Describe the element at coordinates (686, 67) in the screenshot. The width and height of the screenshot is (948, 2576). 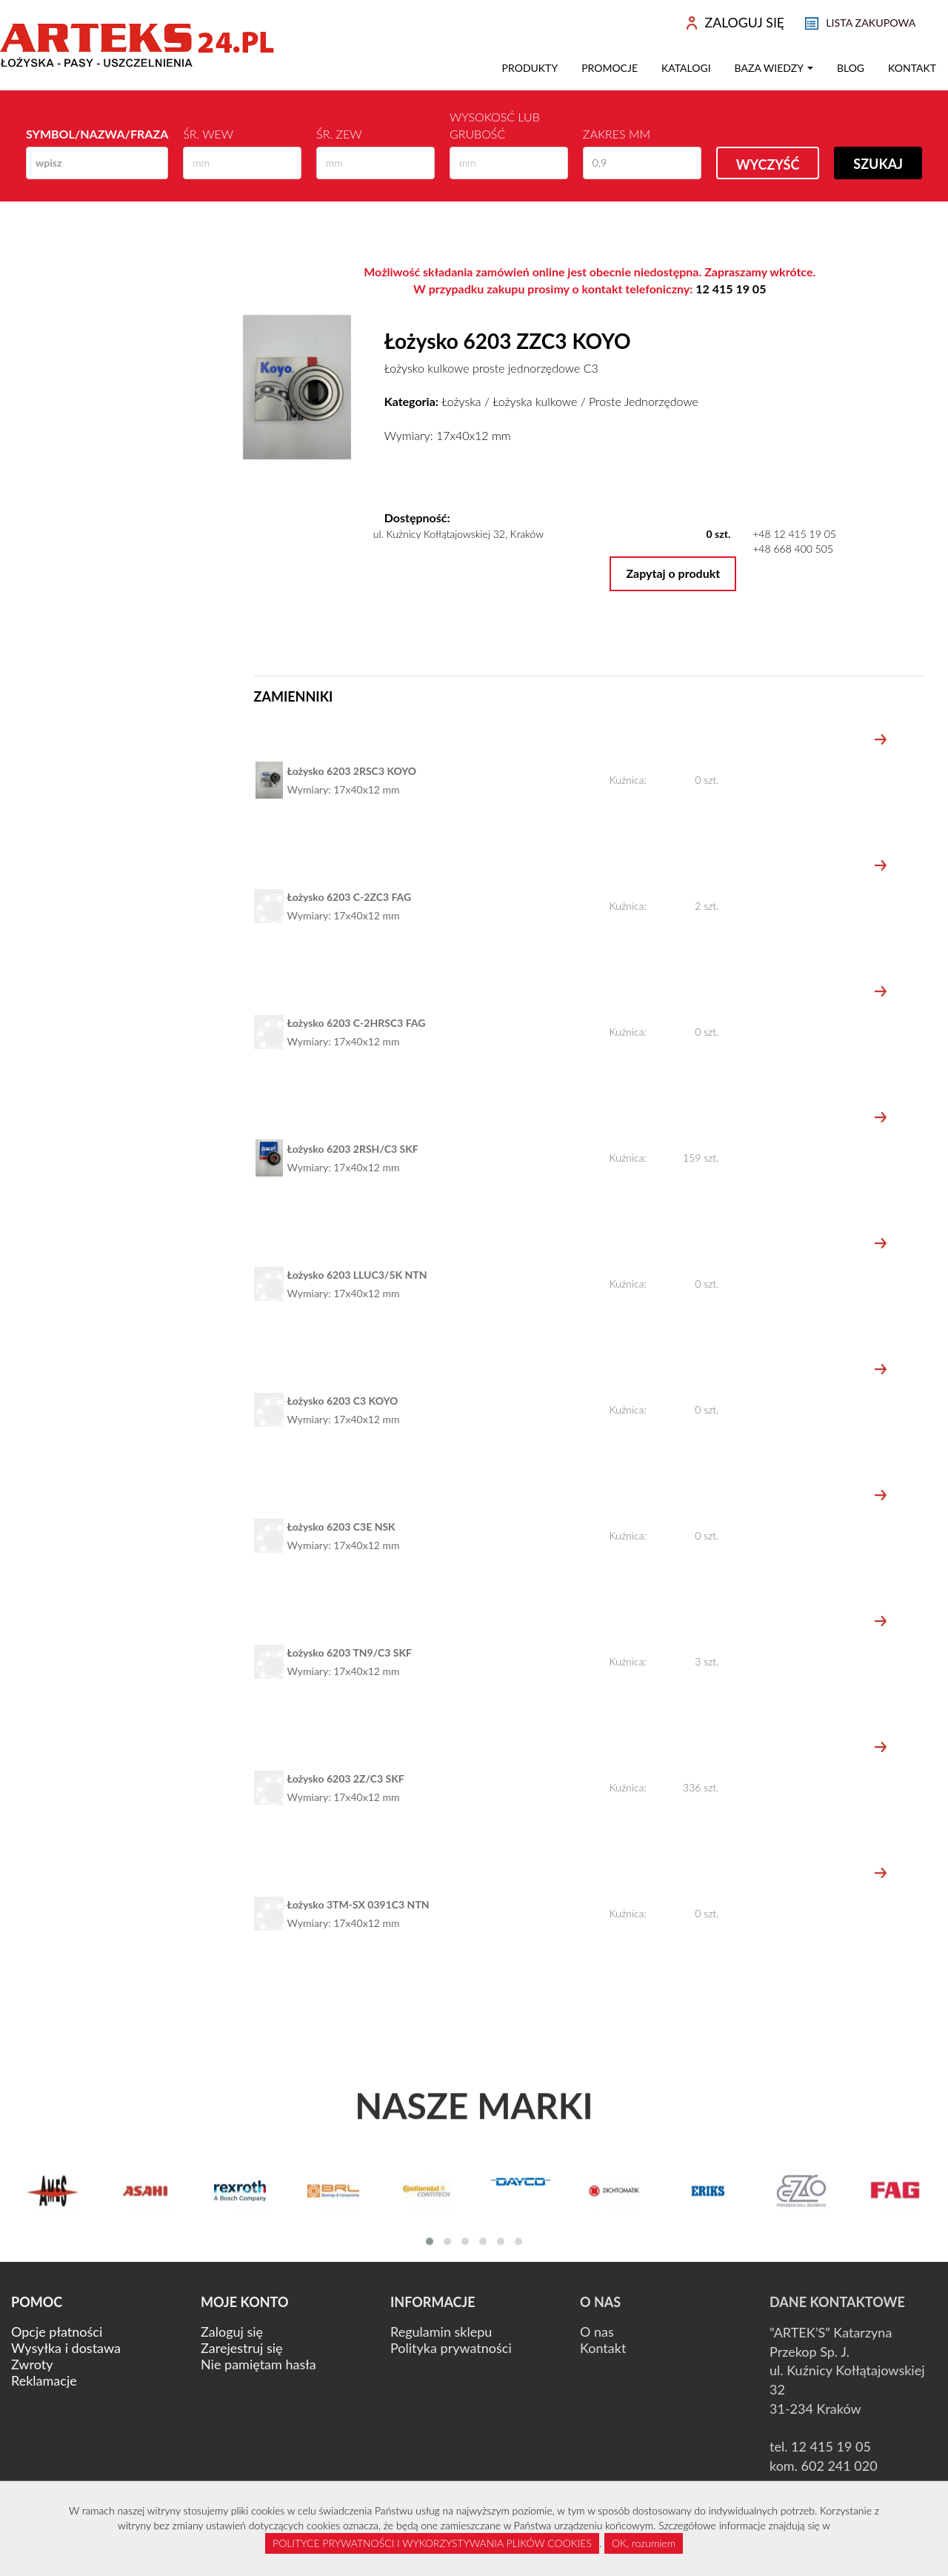
I see `Katalogi` at that location.